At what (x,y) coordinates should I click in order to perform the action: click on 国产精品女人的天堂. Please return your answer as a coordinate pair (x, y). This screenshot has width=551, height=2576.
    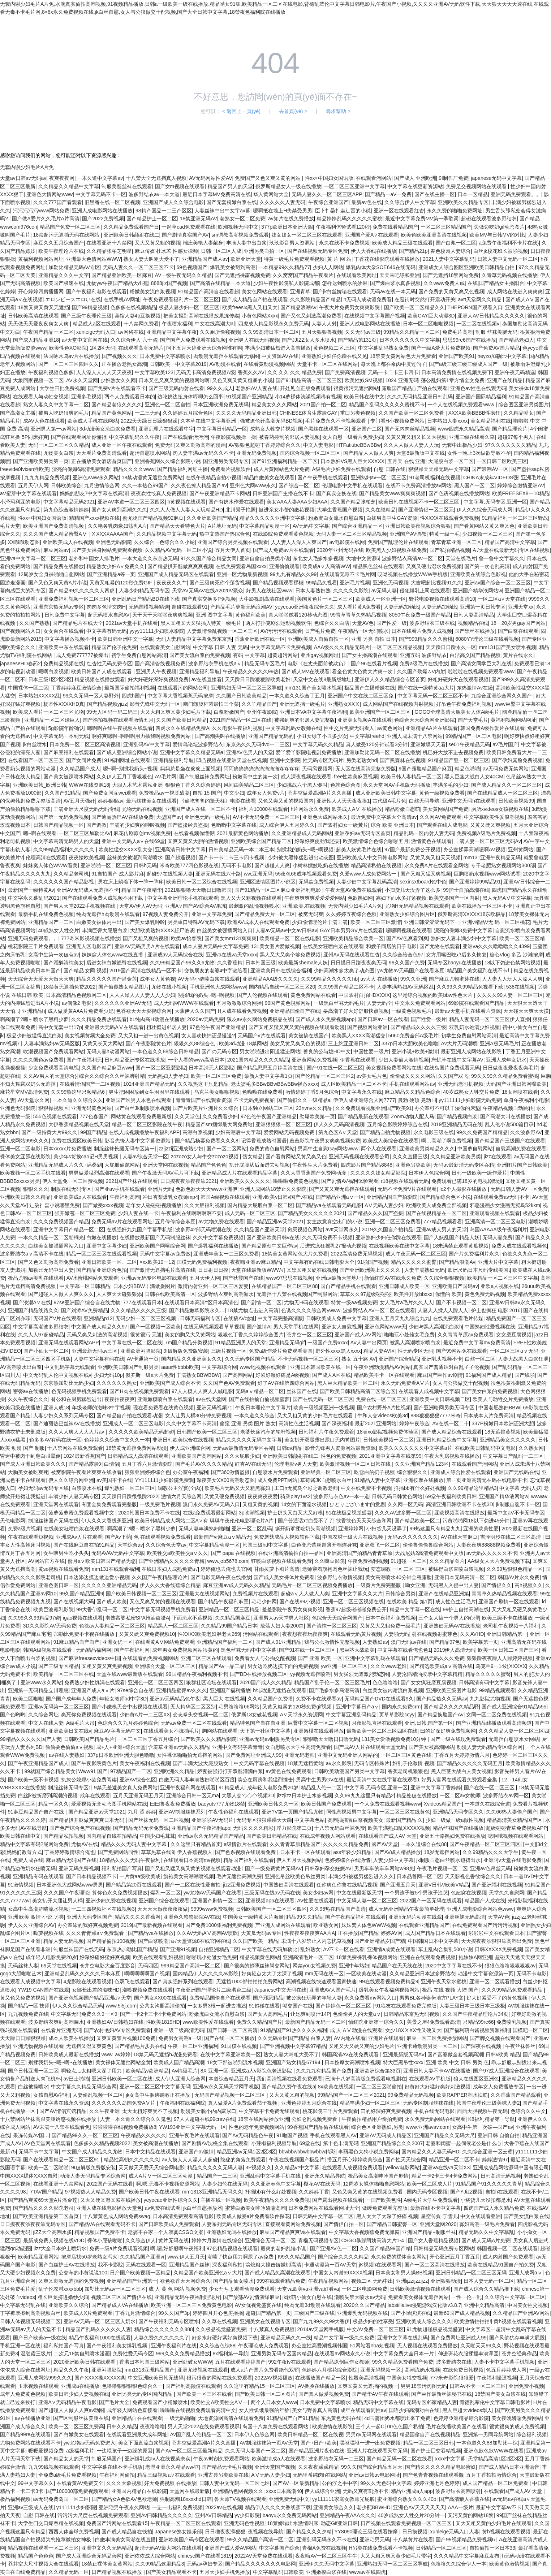
    Looking at the image, I should click on (66, 2459).